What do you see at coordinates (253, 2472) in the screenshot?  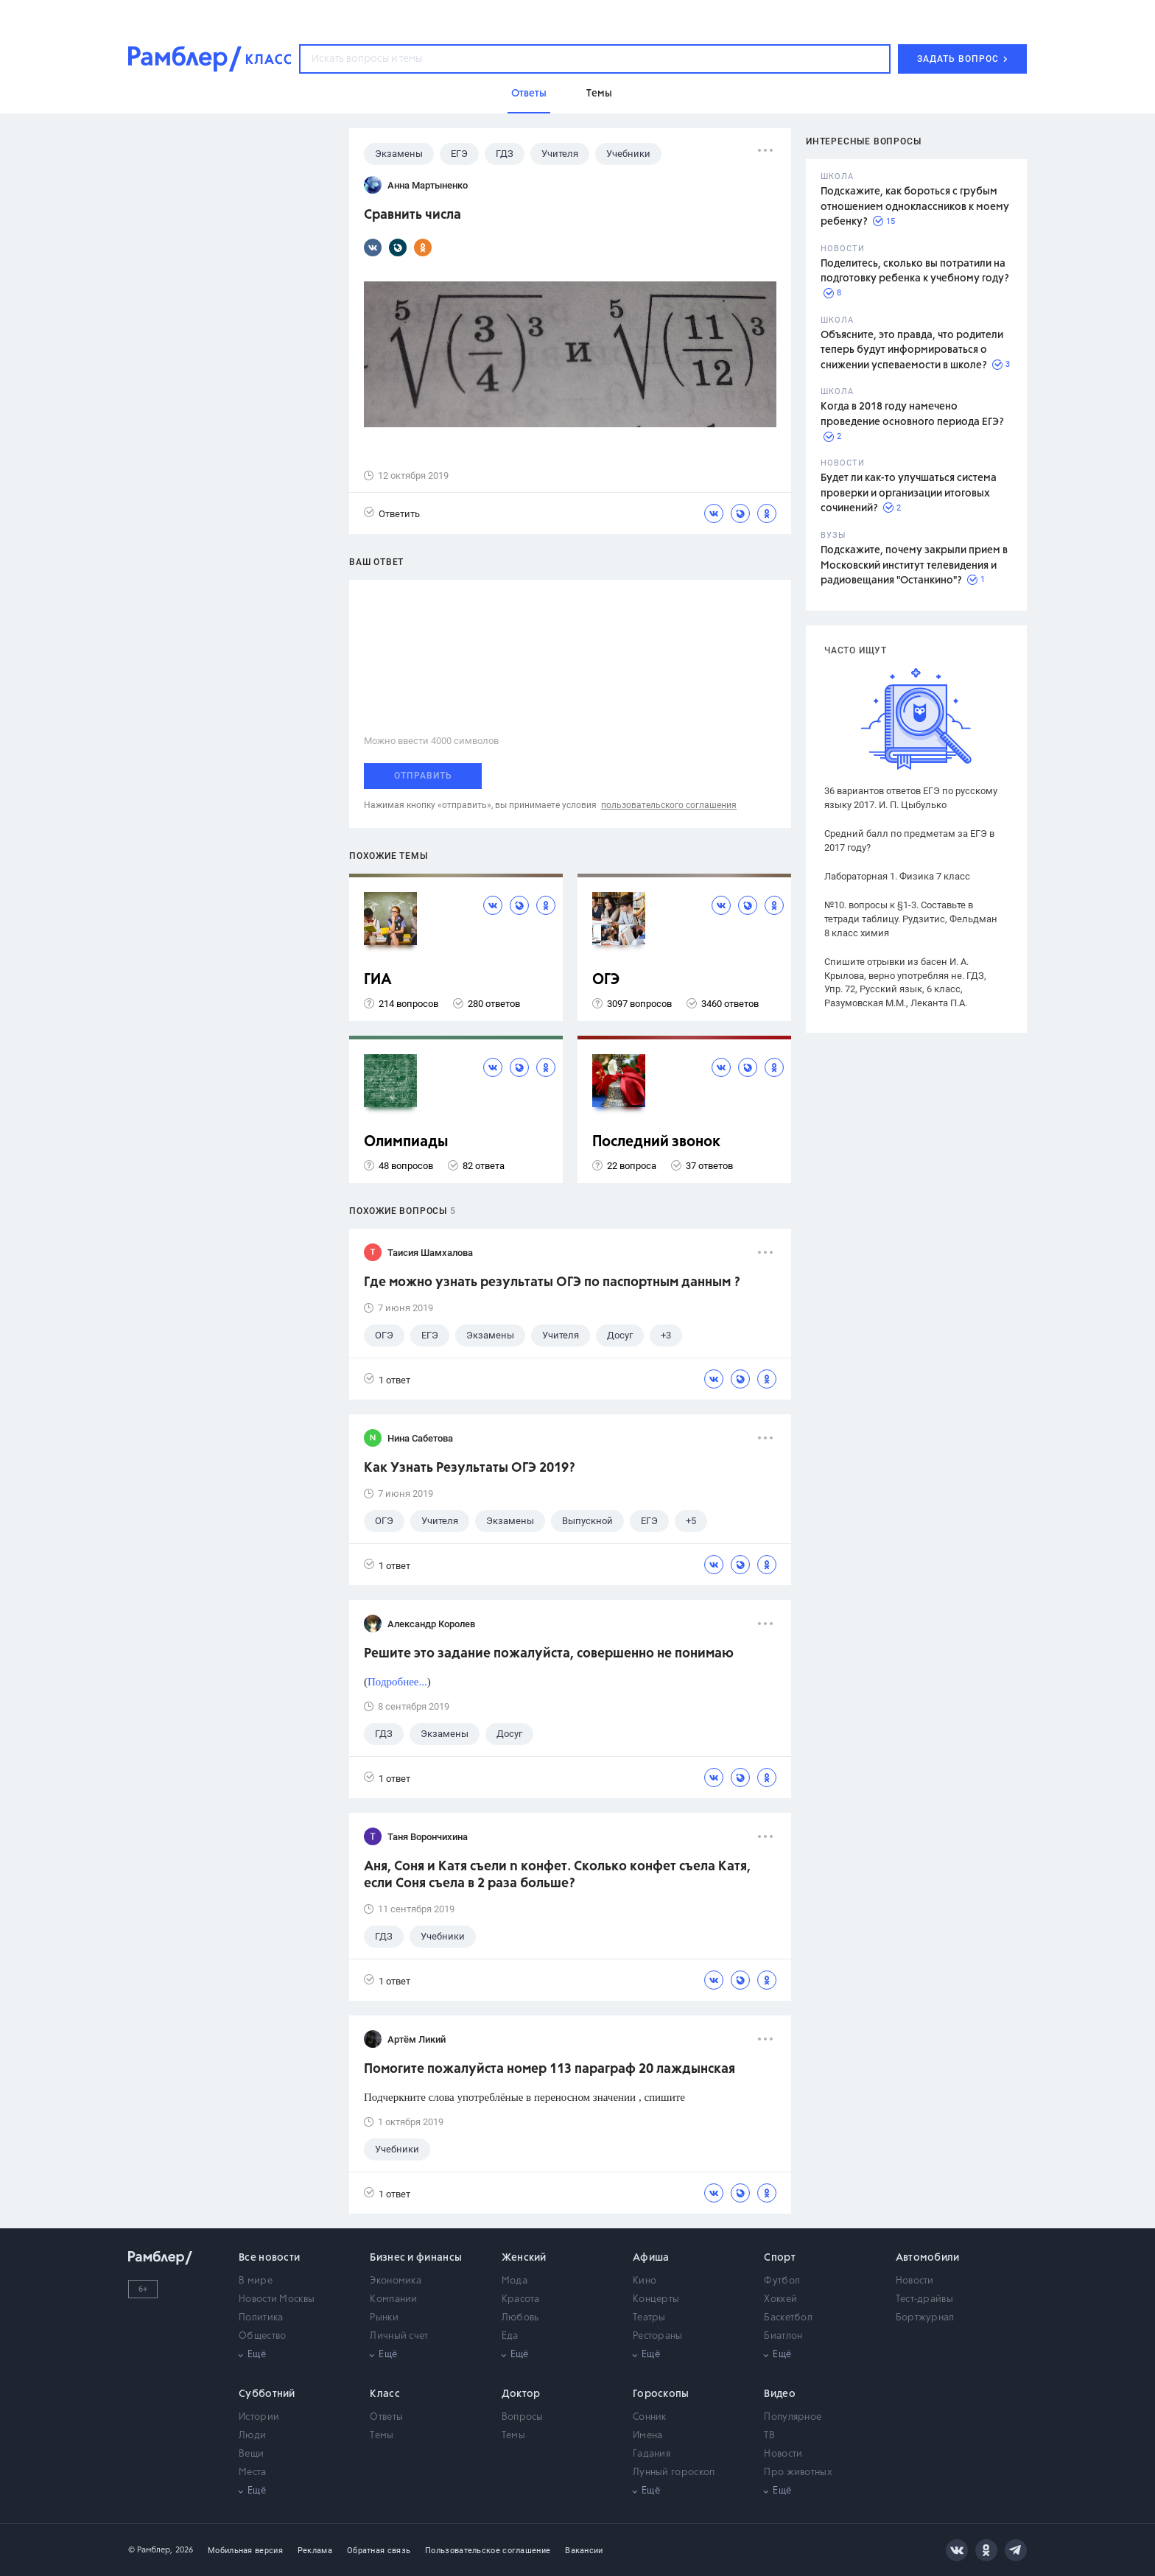 I see `Места` at bounding box center [253, 2472].